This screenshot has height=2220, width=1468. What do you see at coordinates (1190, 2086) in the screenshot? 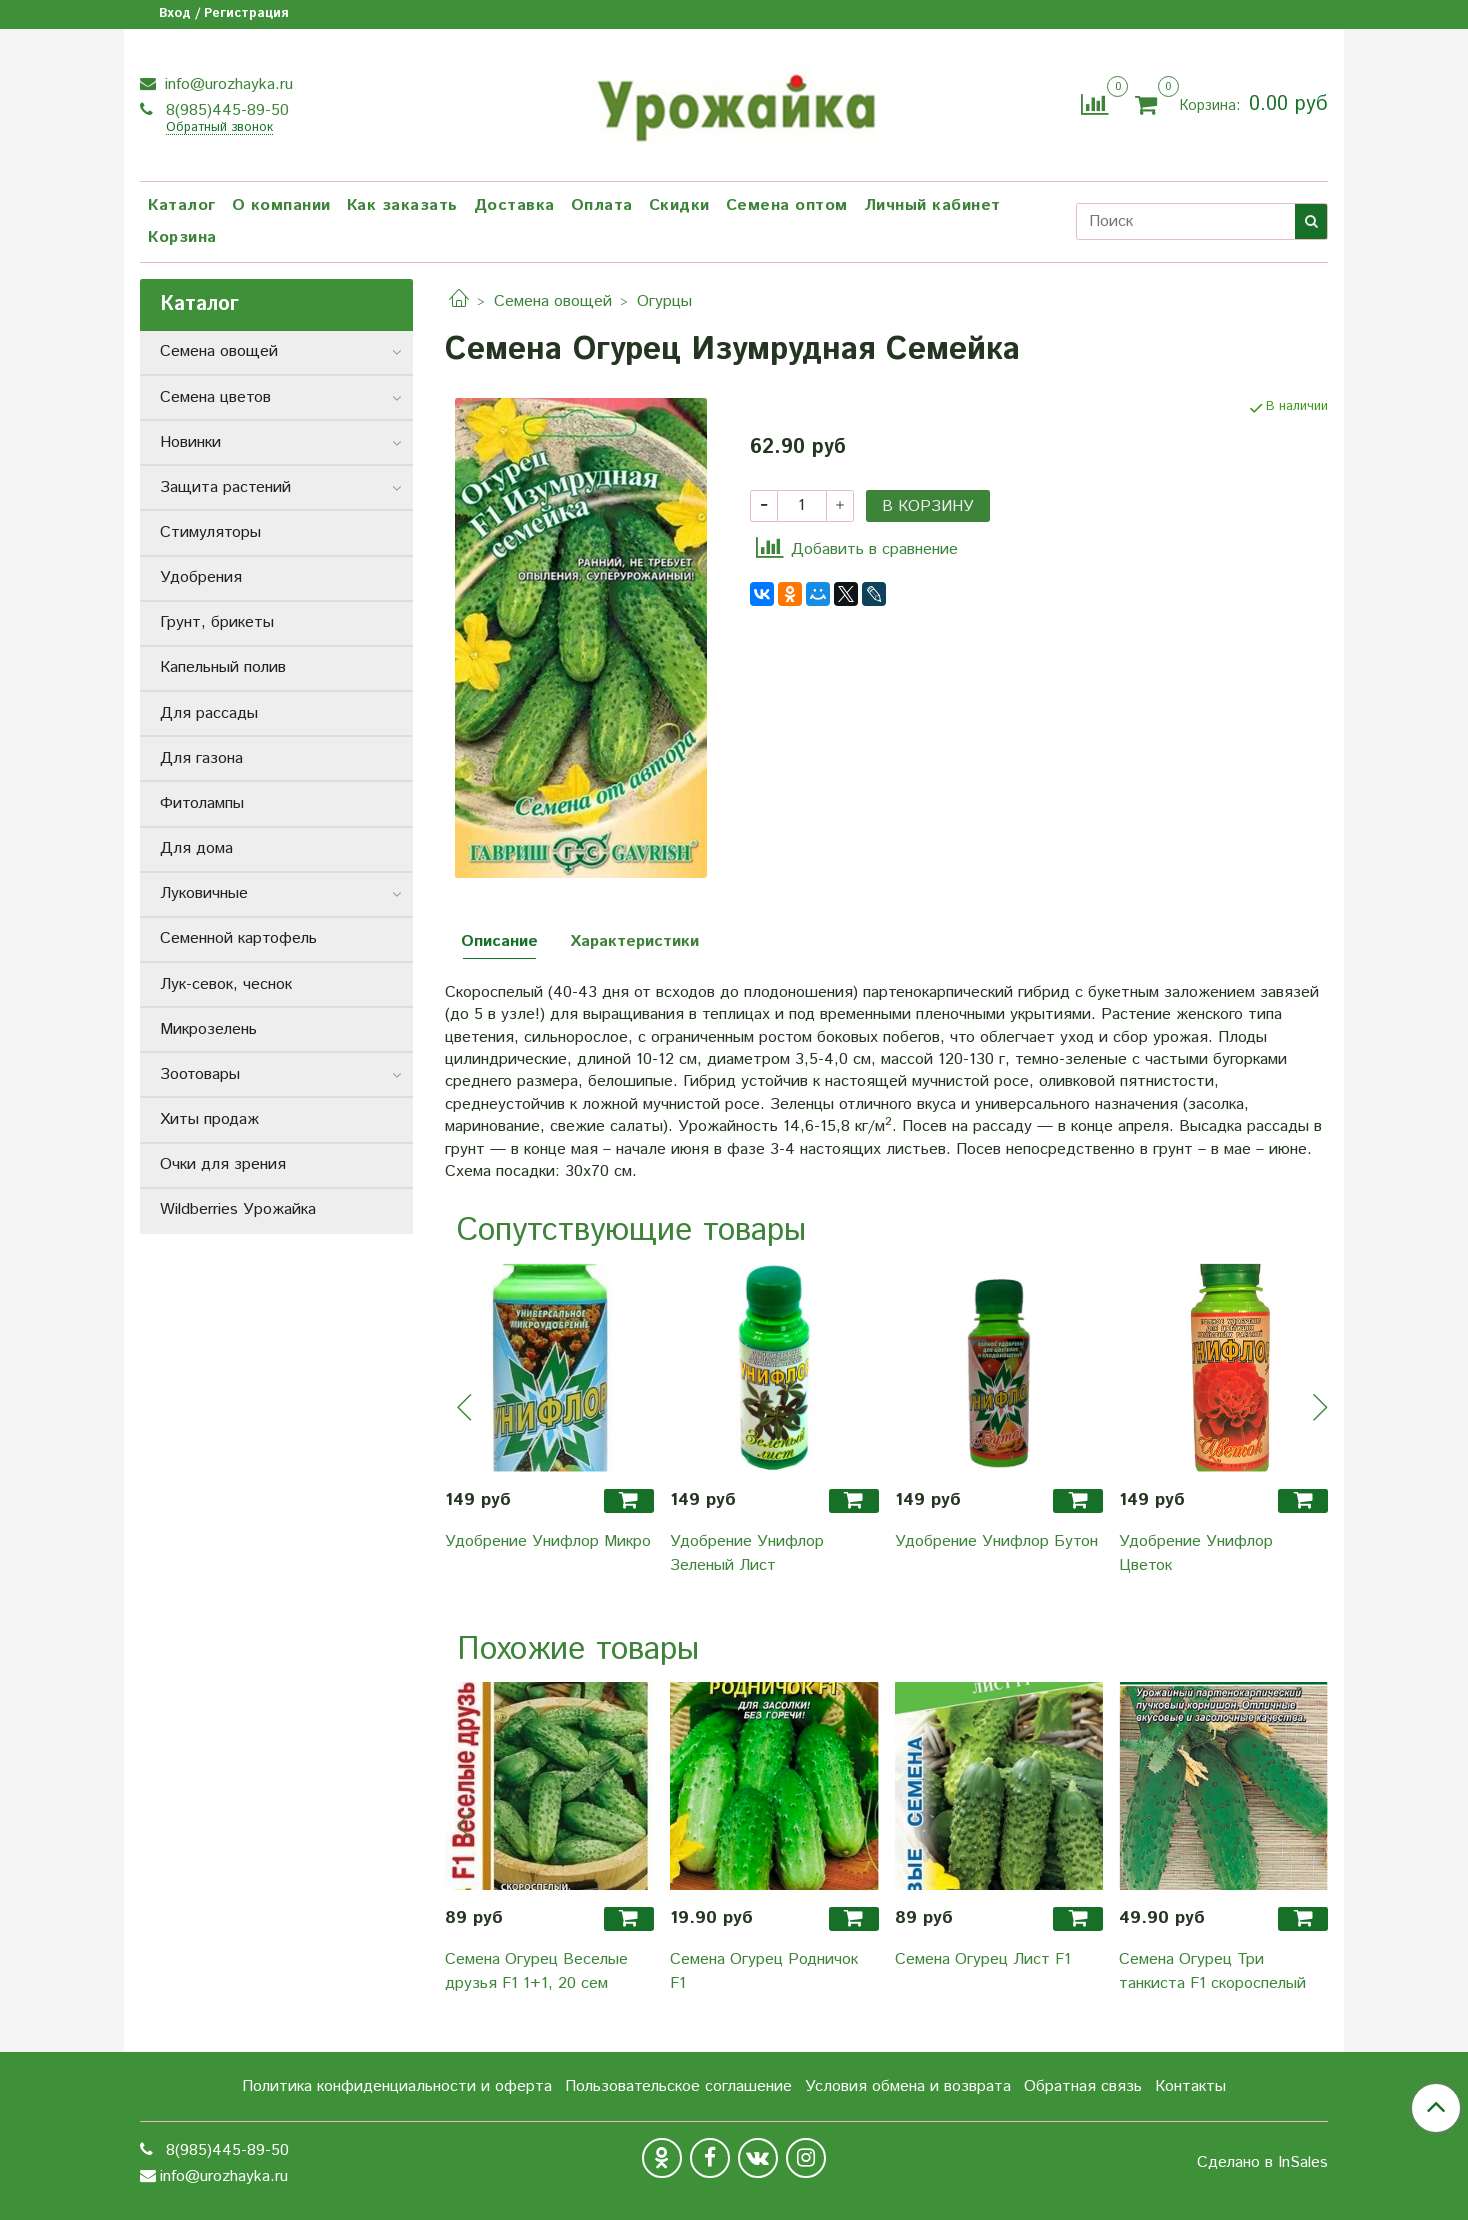
I see `Контакты` at bounding box center [1190, 2086].